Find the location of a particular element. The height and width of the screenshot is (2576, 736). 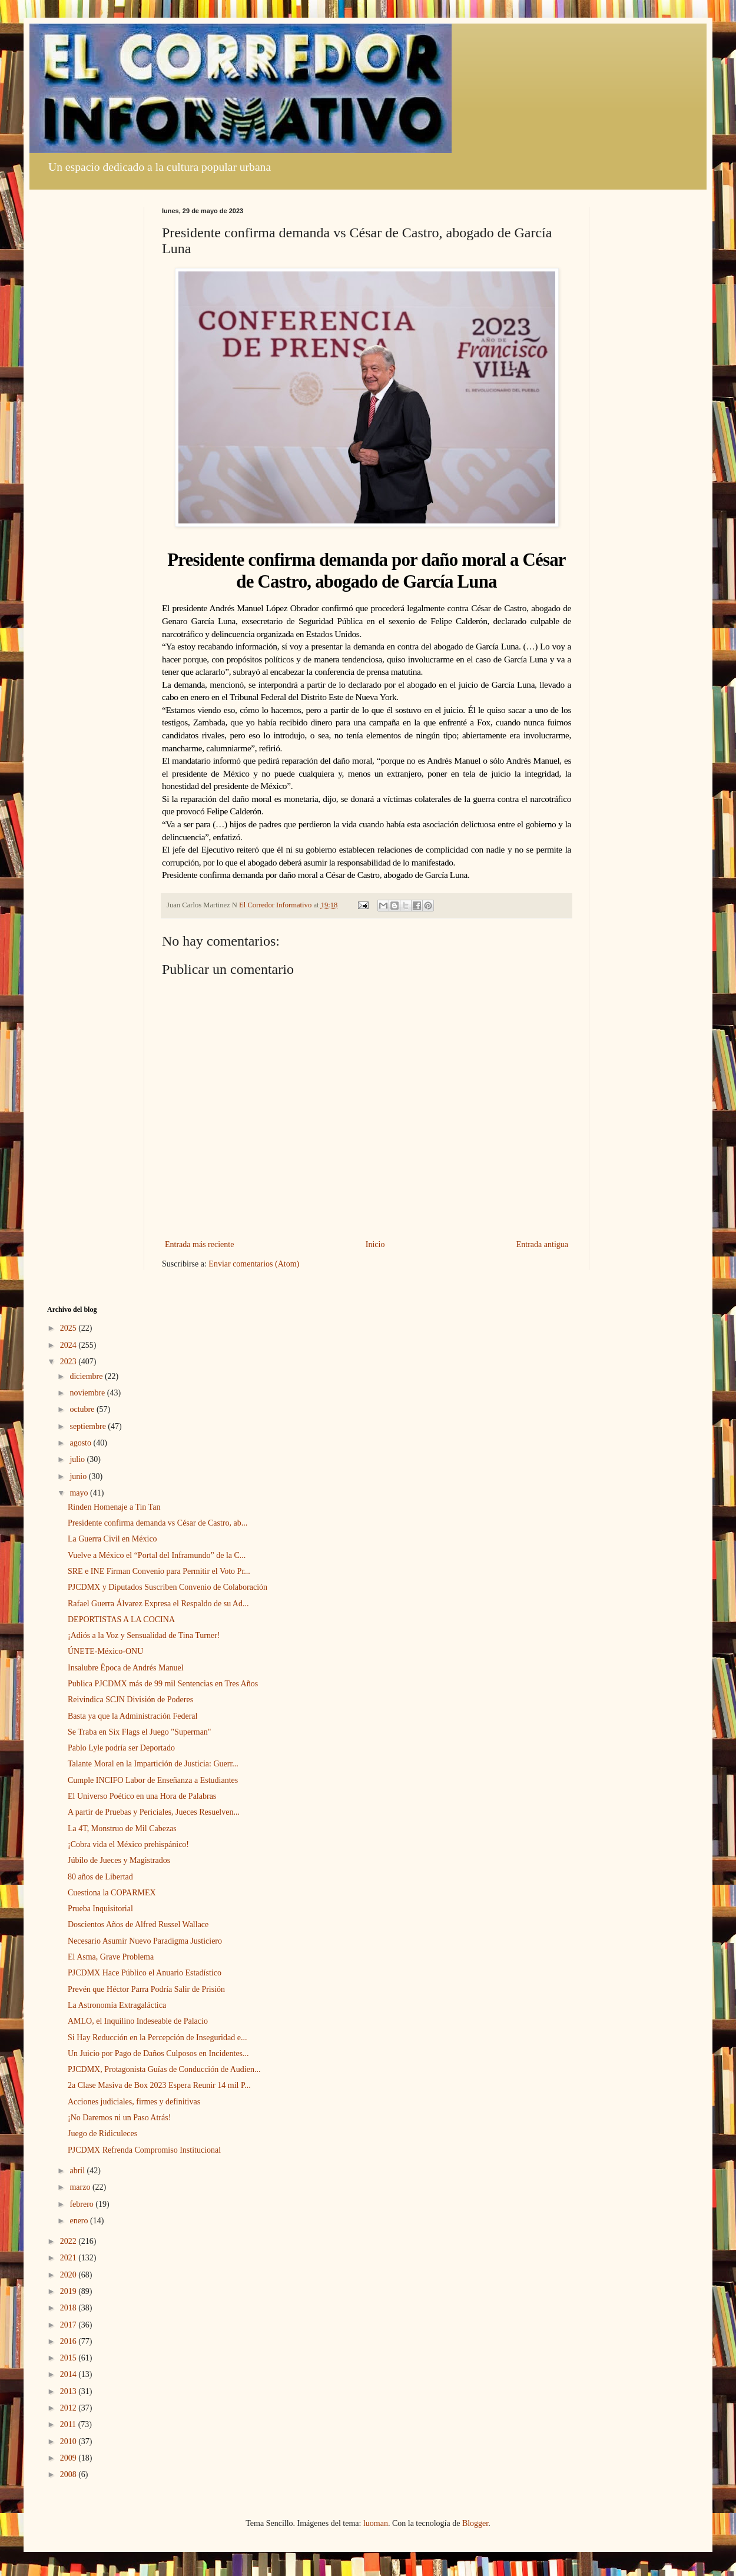

2011 is located at coordinates (69, 2424).